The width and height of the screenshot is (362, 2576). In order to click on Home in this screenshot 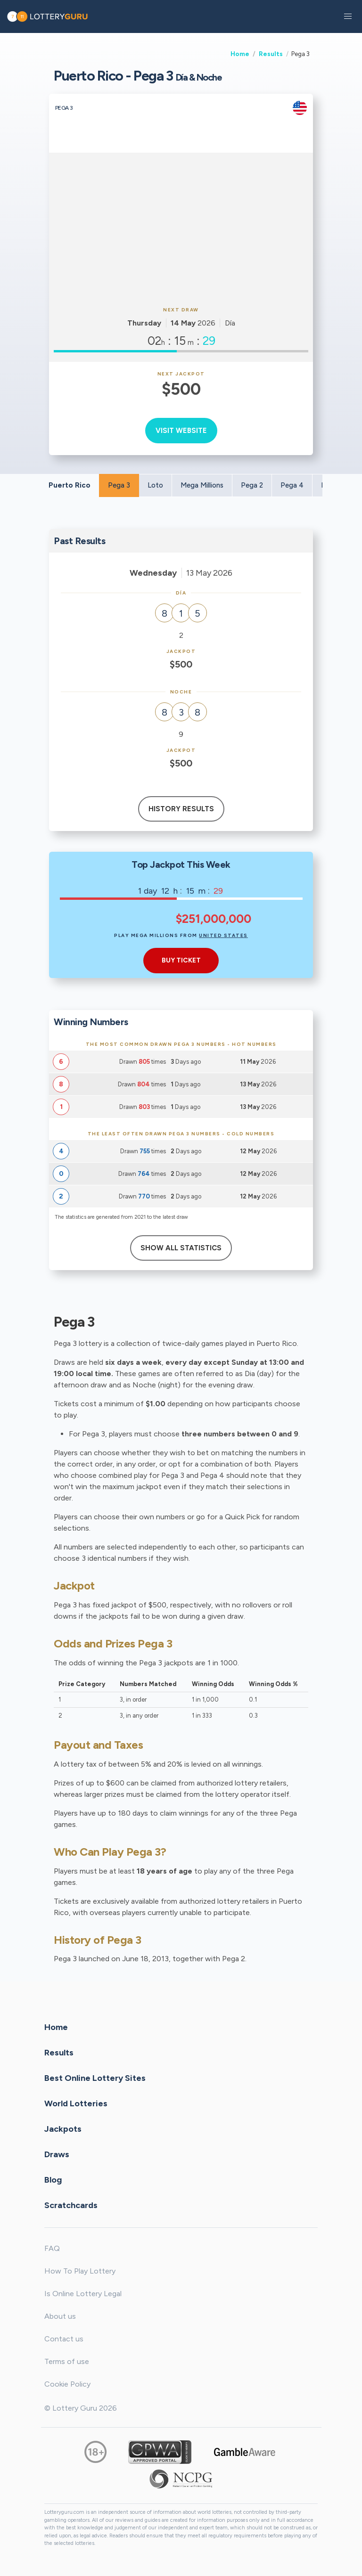, I will do `click(239, 53)`.